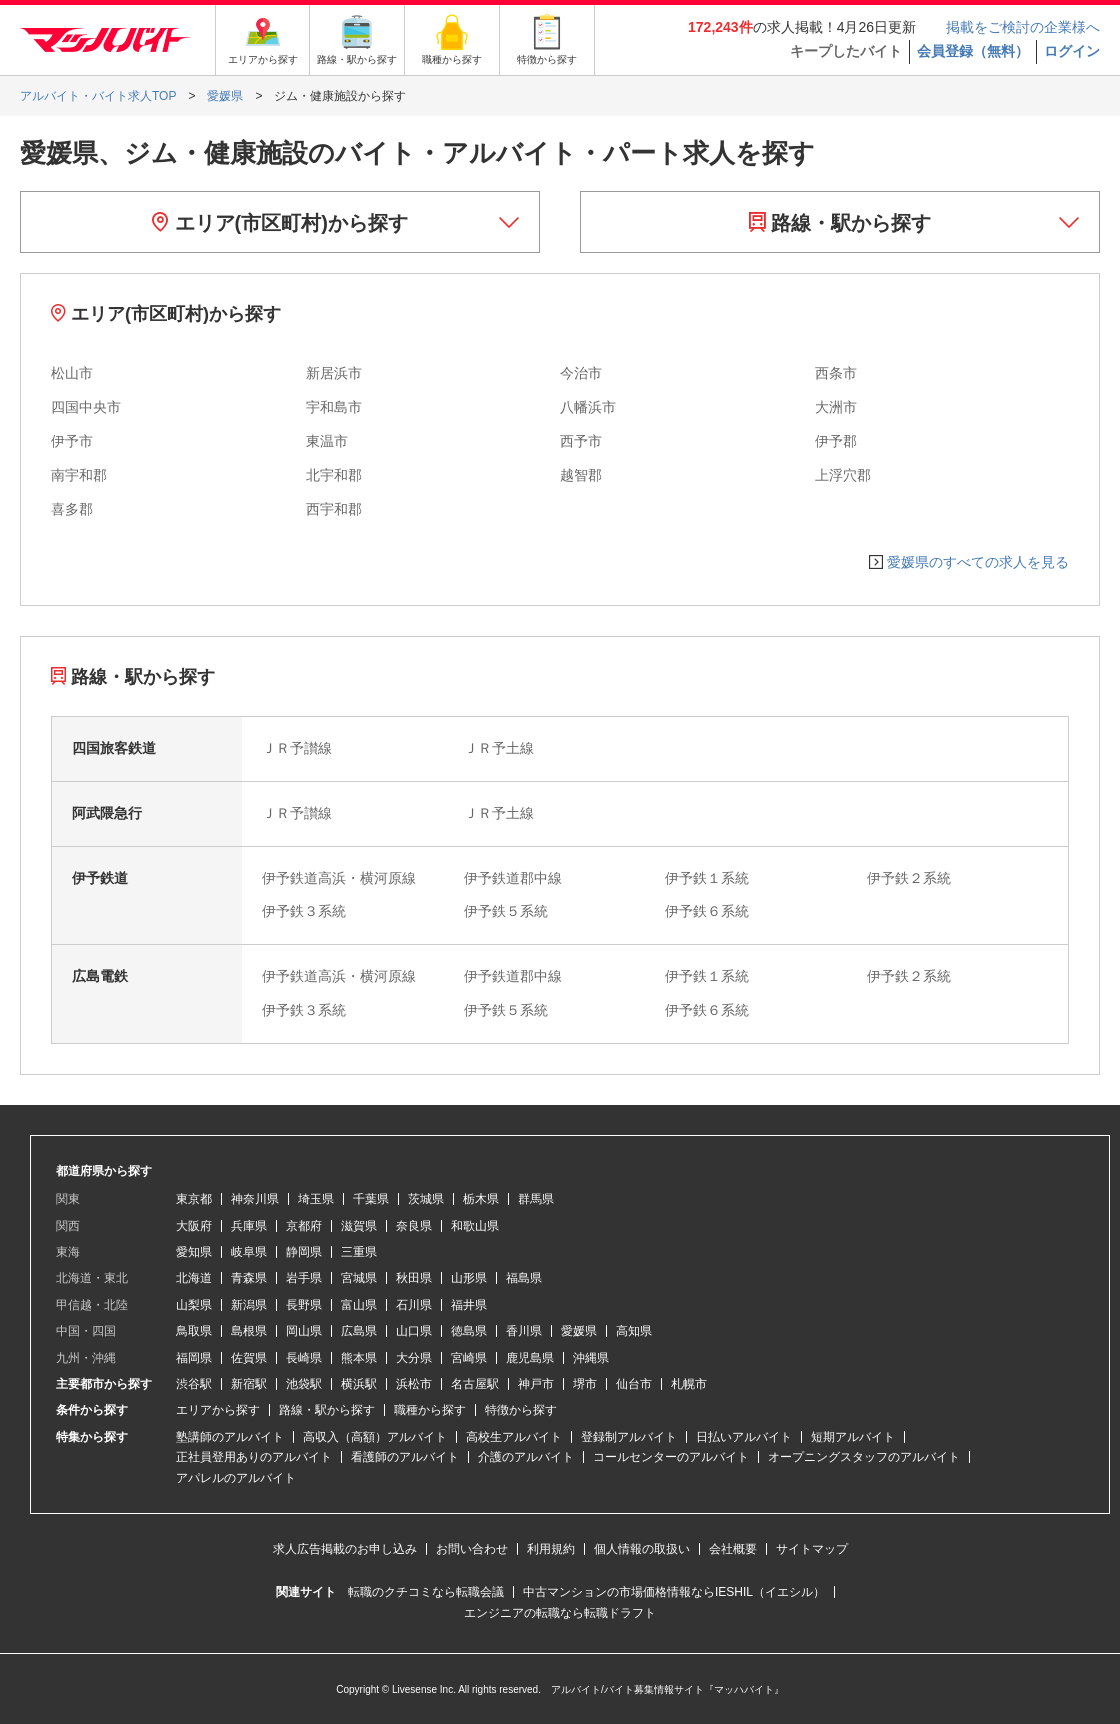 The width and height of the screenshot is (1120, 1724). I want to click on 京都府, so click(304, 1226).